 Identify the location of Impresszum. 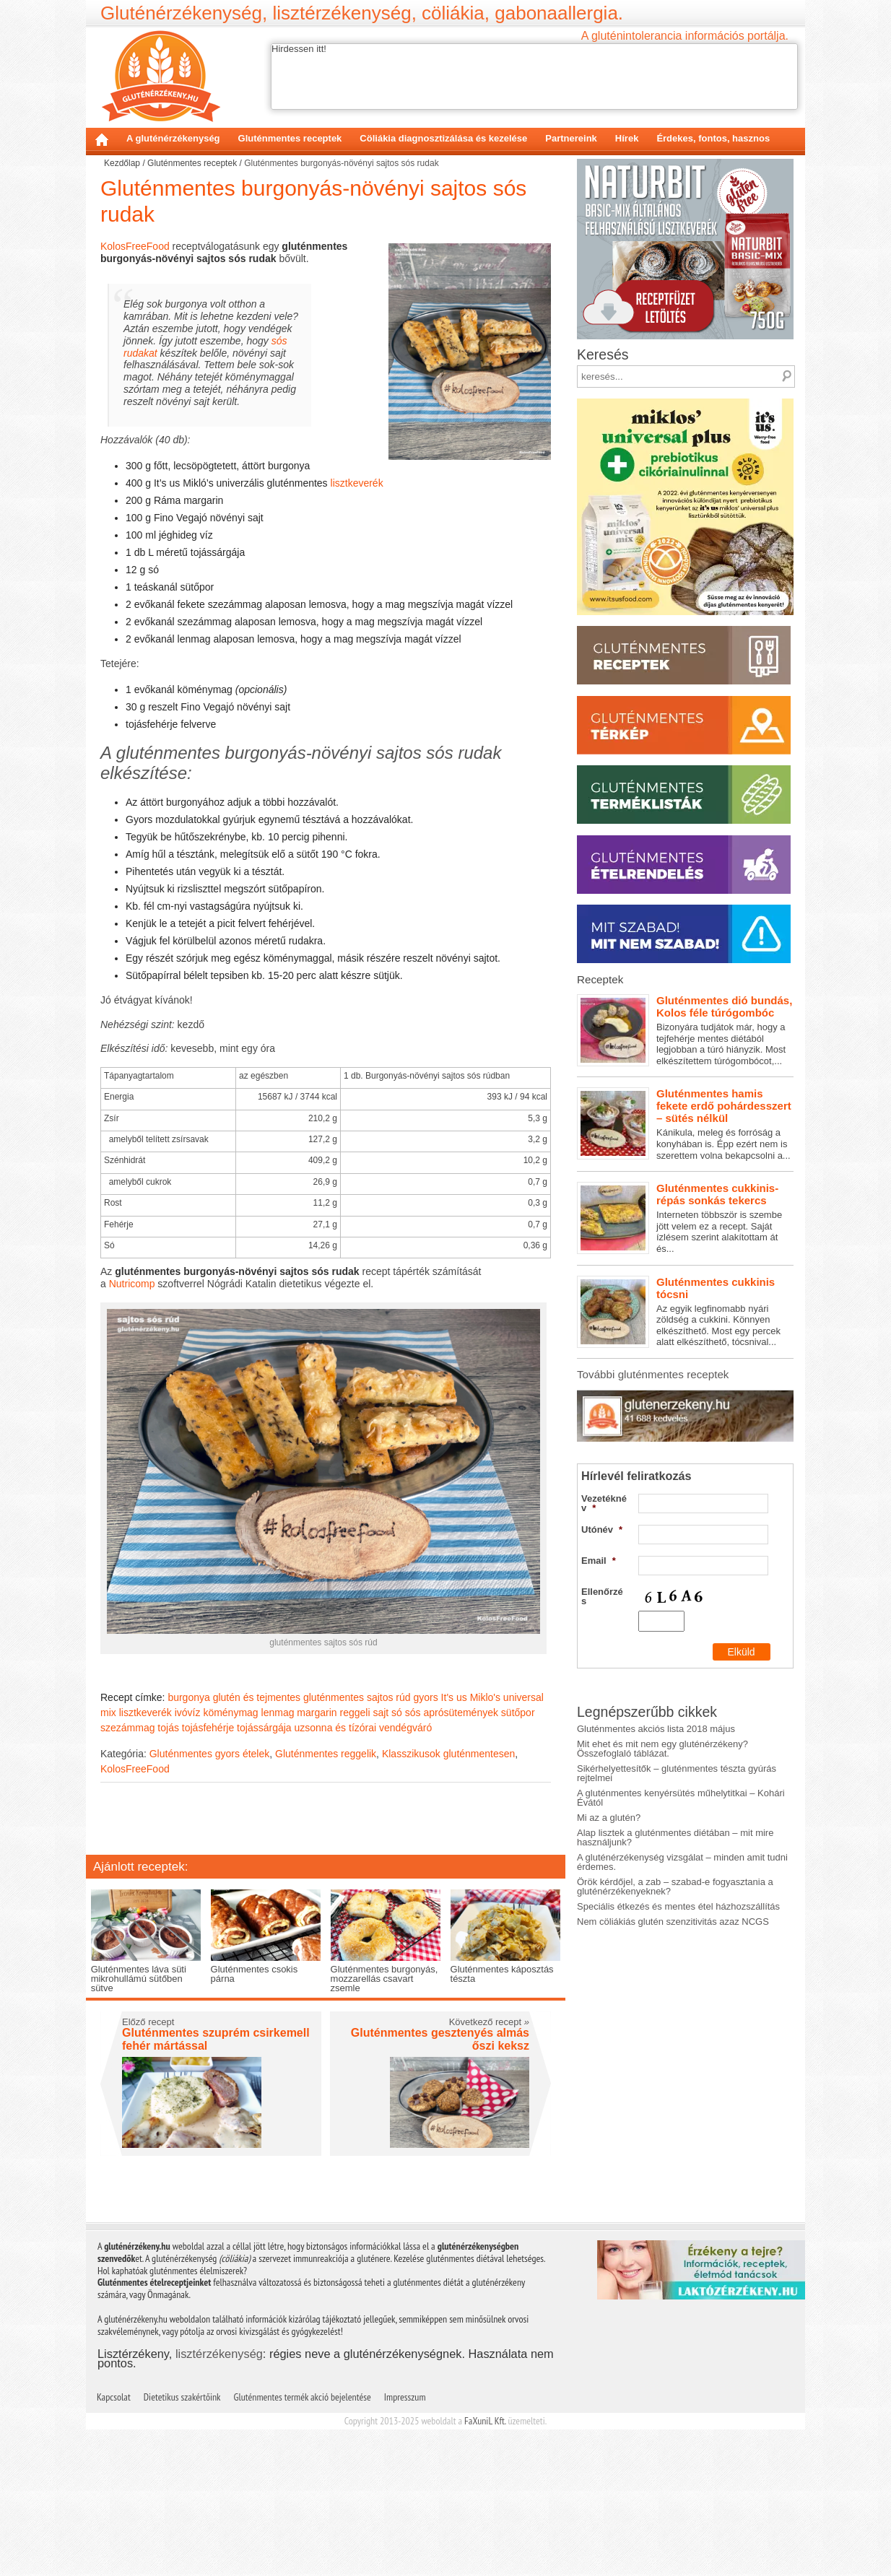
(405, 2396).